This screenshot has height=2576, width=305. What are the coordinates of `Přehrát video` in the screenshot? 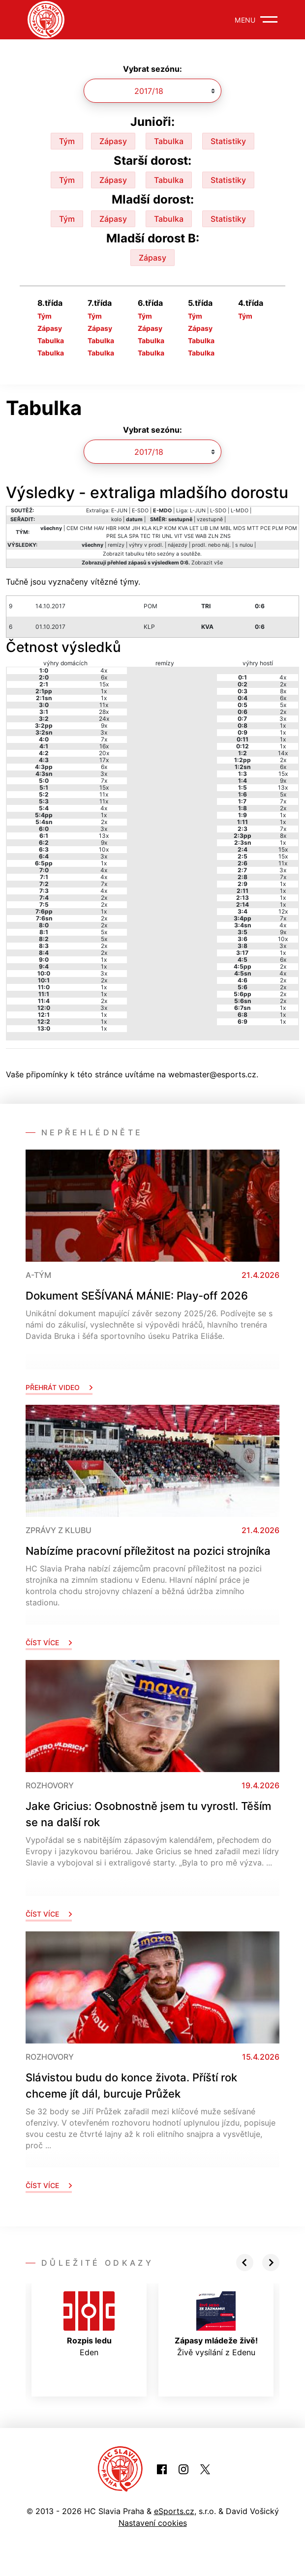 It's located at (59, 1387).